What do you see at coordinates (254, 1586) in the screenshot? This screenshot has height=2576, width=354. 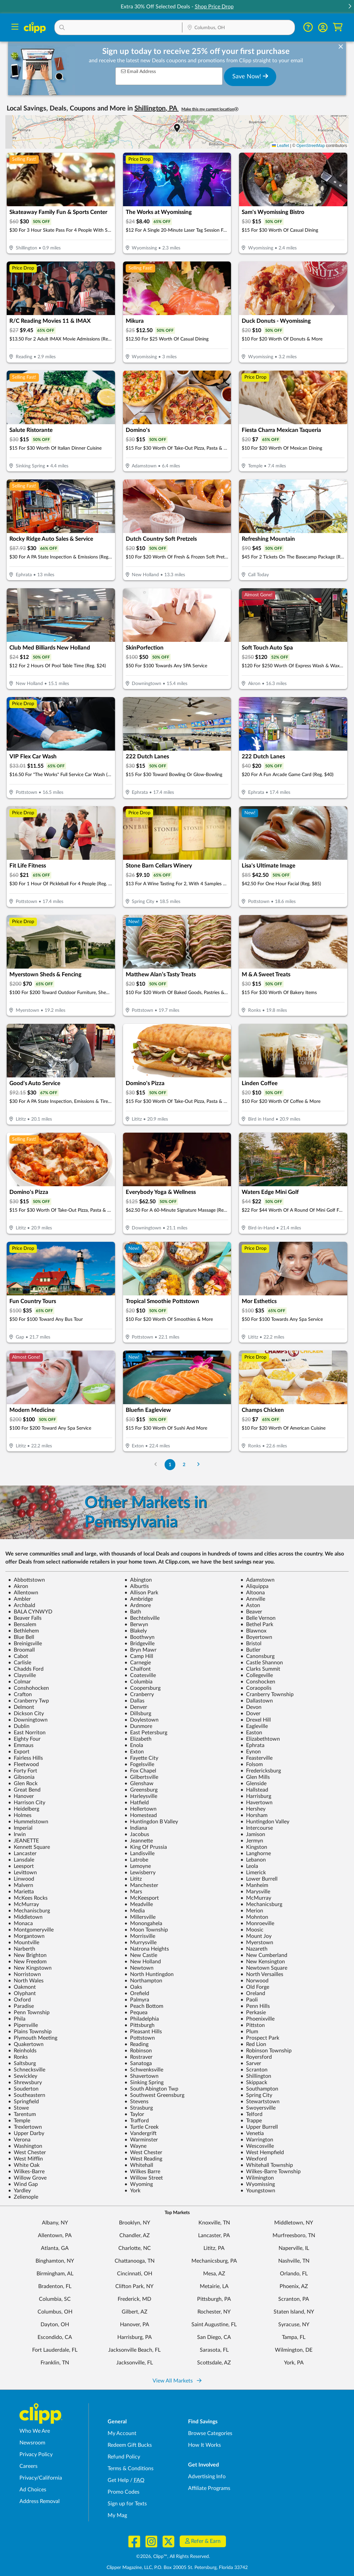 I see `Aliquippa` at bounding box center [254, 1586].